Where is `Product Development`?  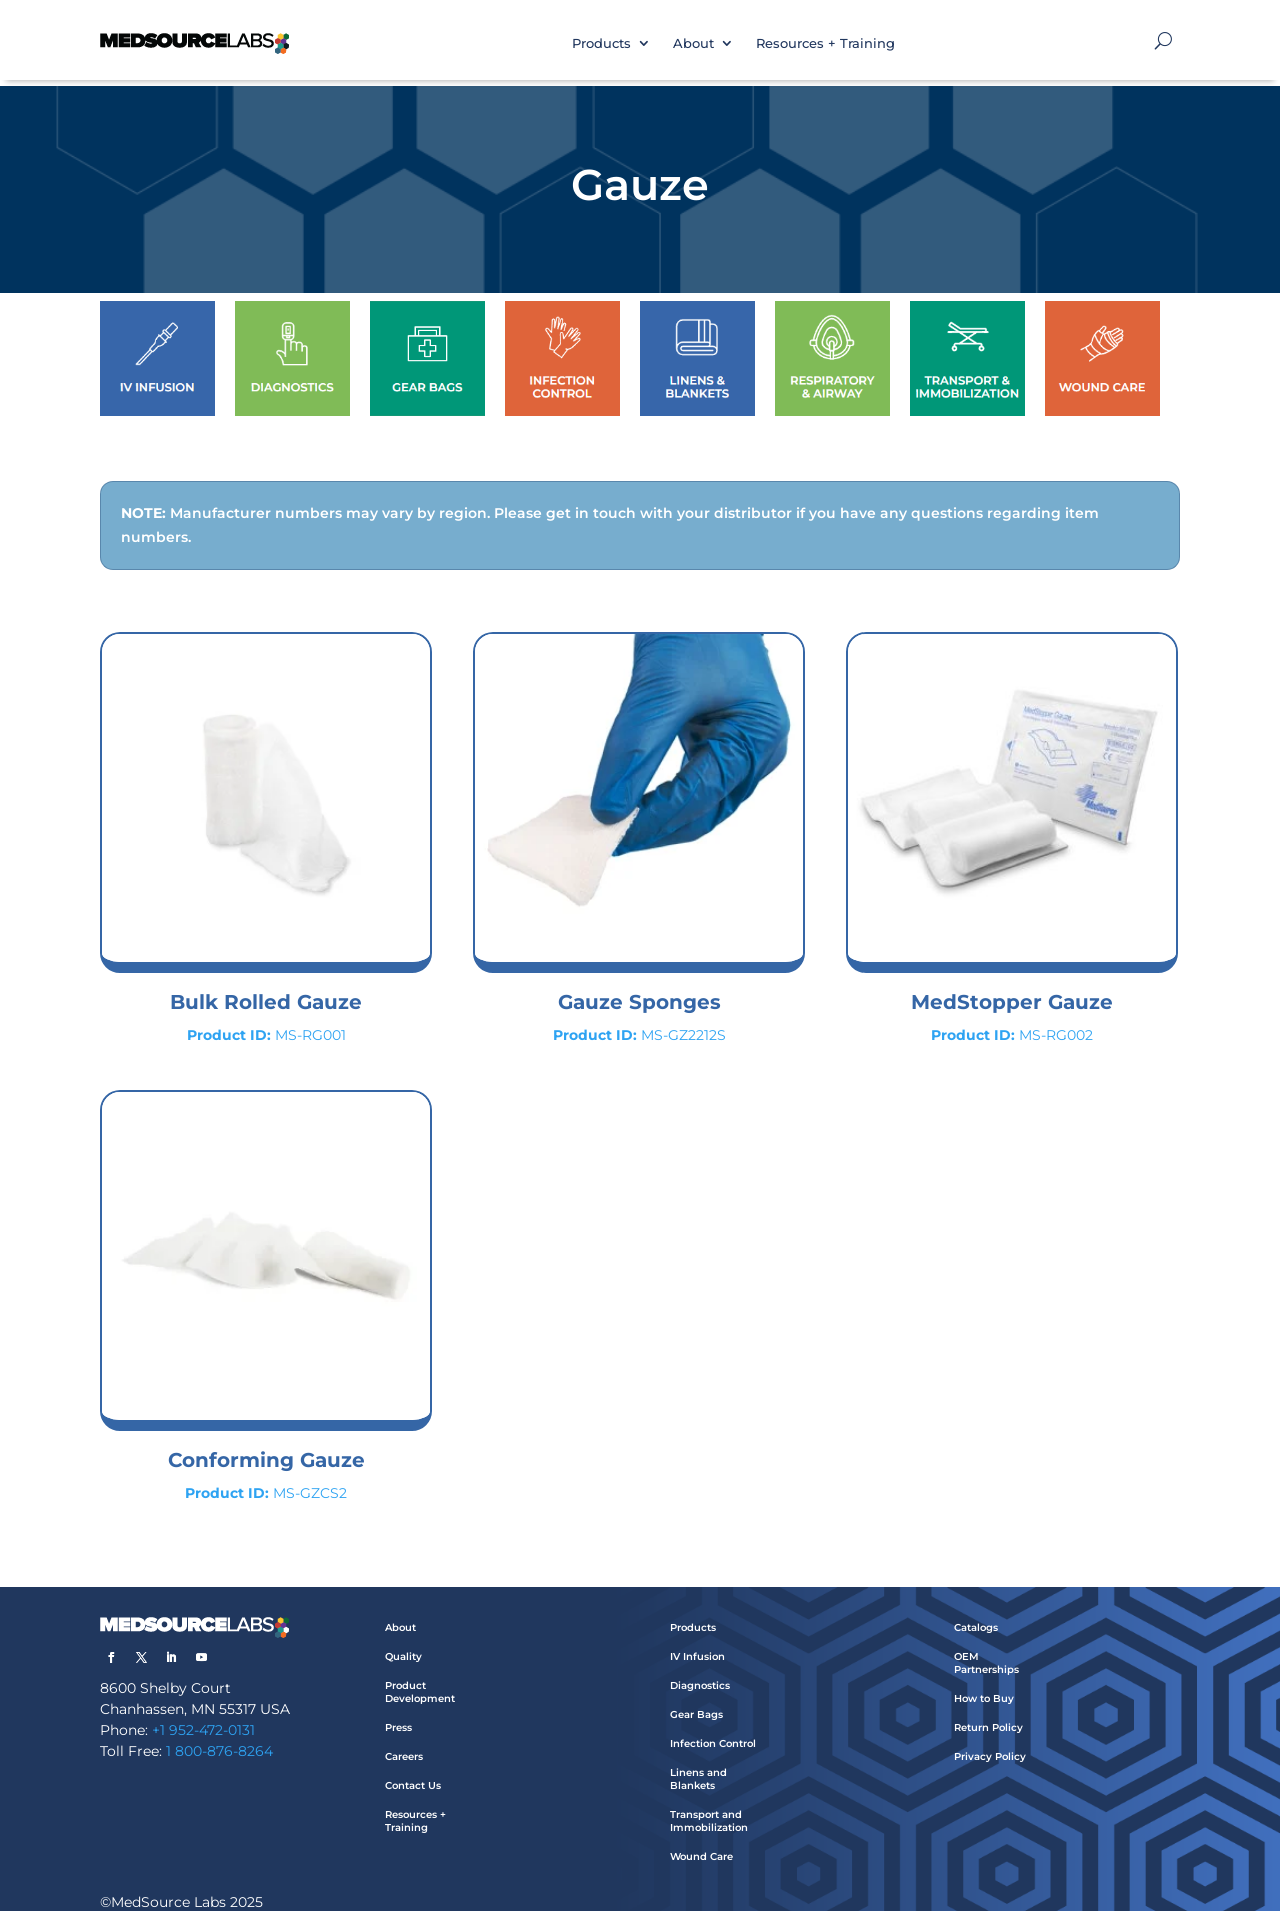
Product Development is located at coordinates (420, 1672).